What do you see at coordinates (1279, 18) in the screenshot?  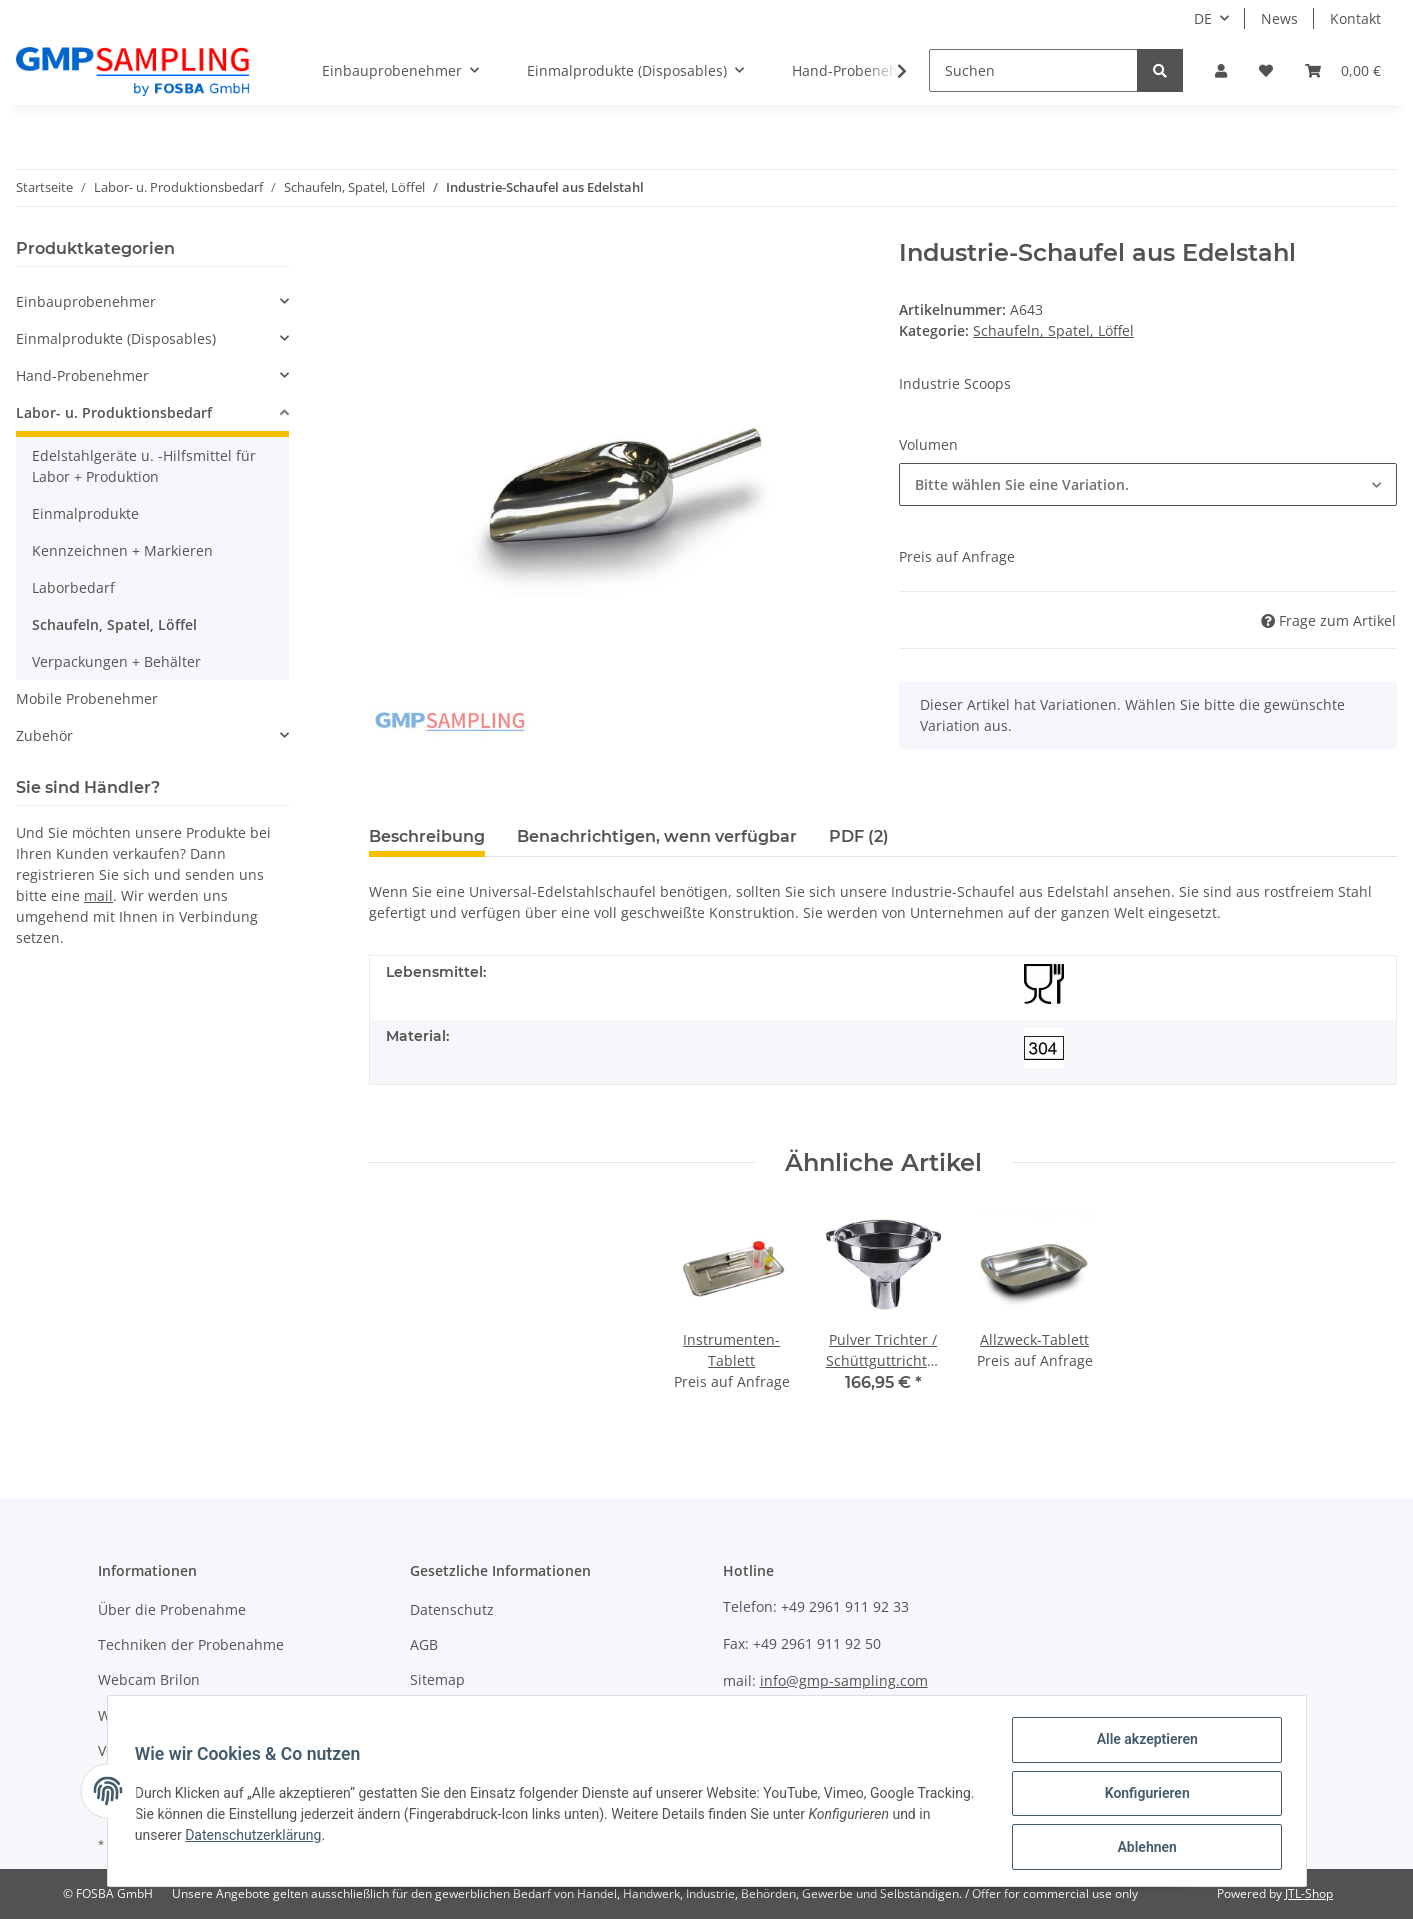 I see `News` at bounding box center [1279, 18].